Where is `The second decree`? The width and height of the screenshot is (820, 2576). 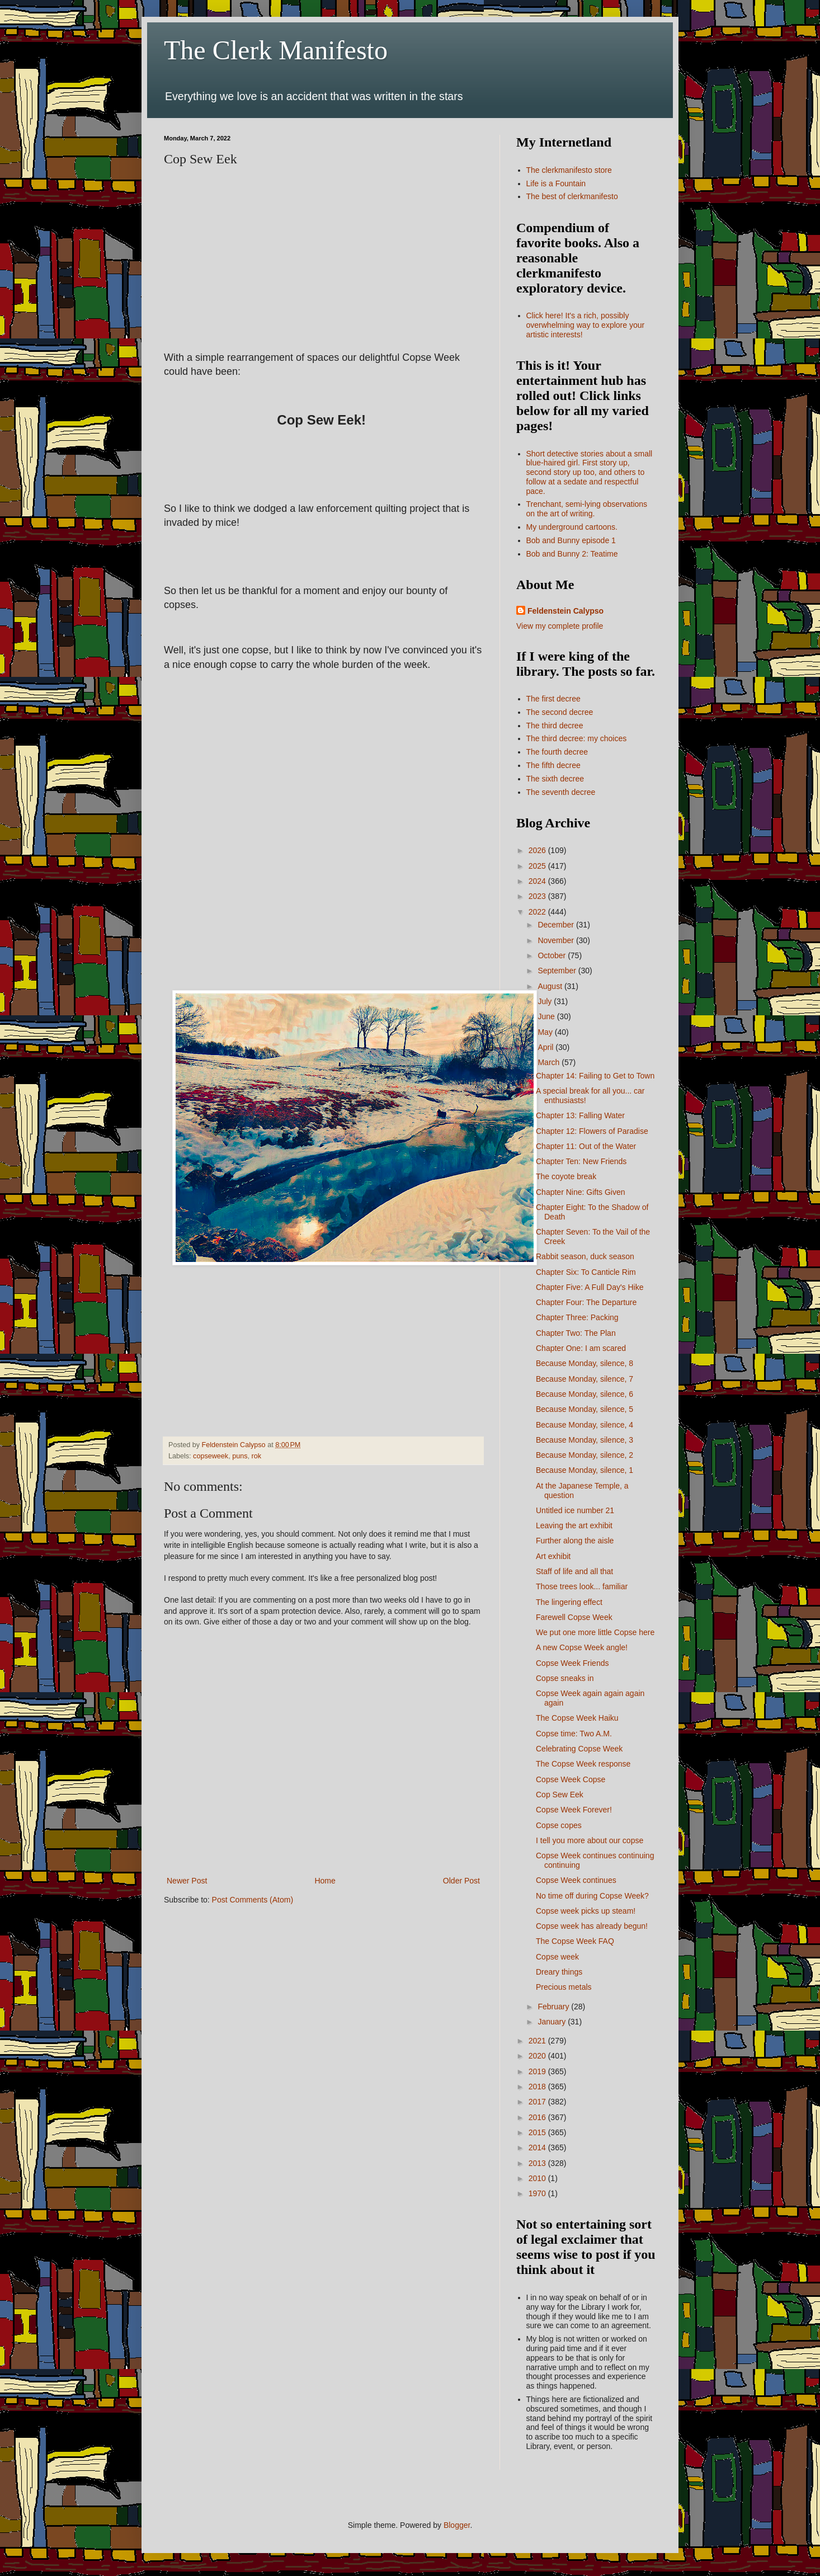
The second decree is located at coordinates (559, 712).